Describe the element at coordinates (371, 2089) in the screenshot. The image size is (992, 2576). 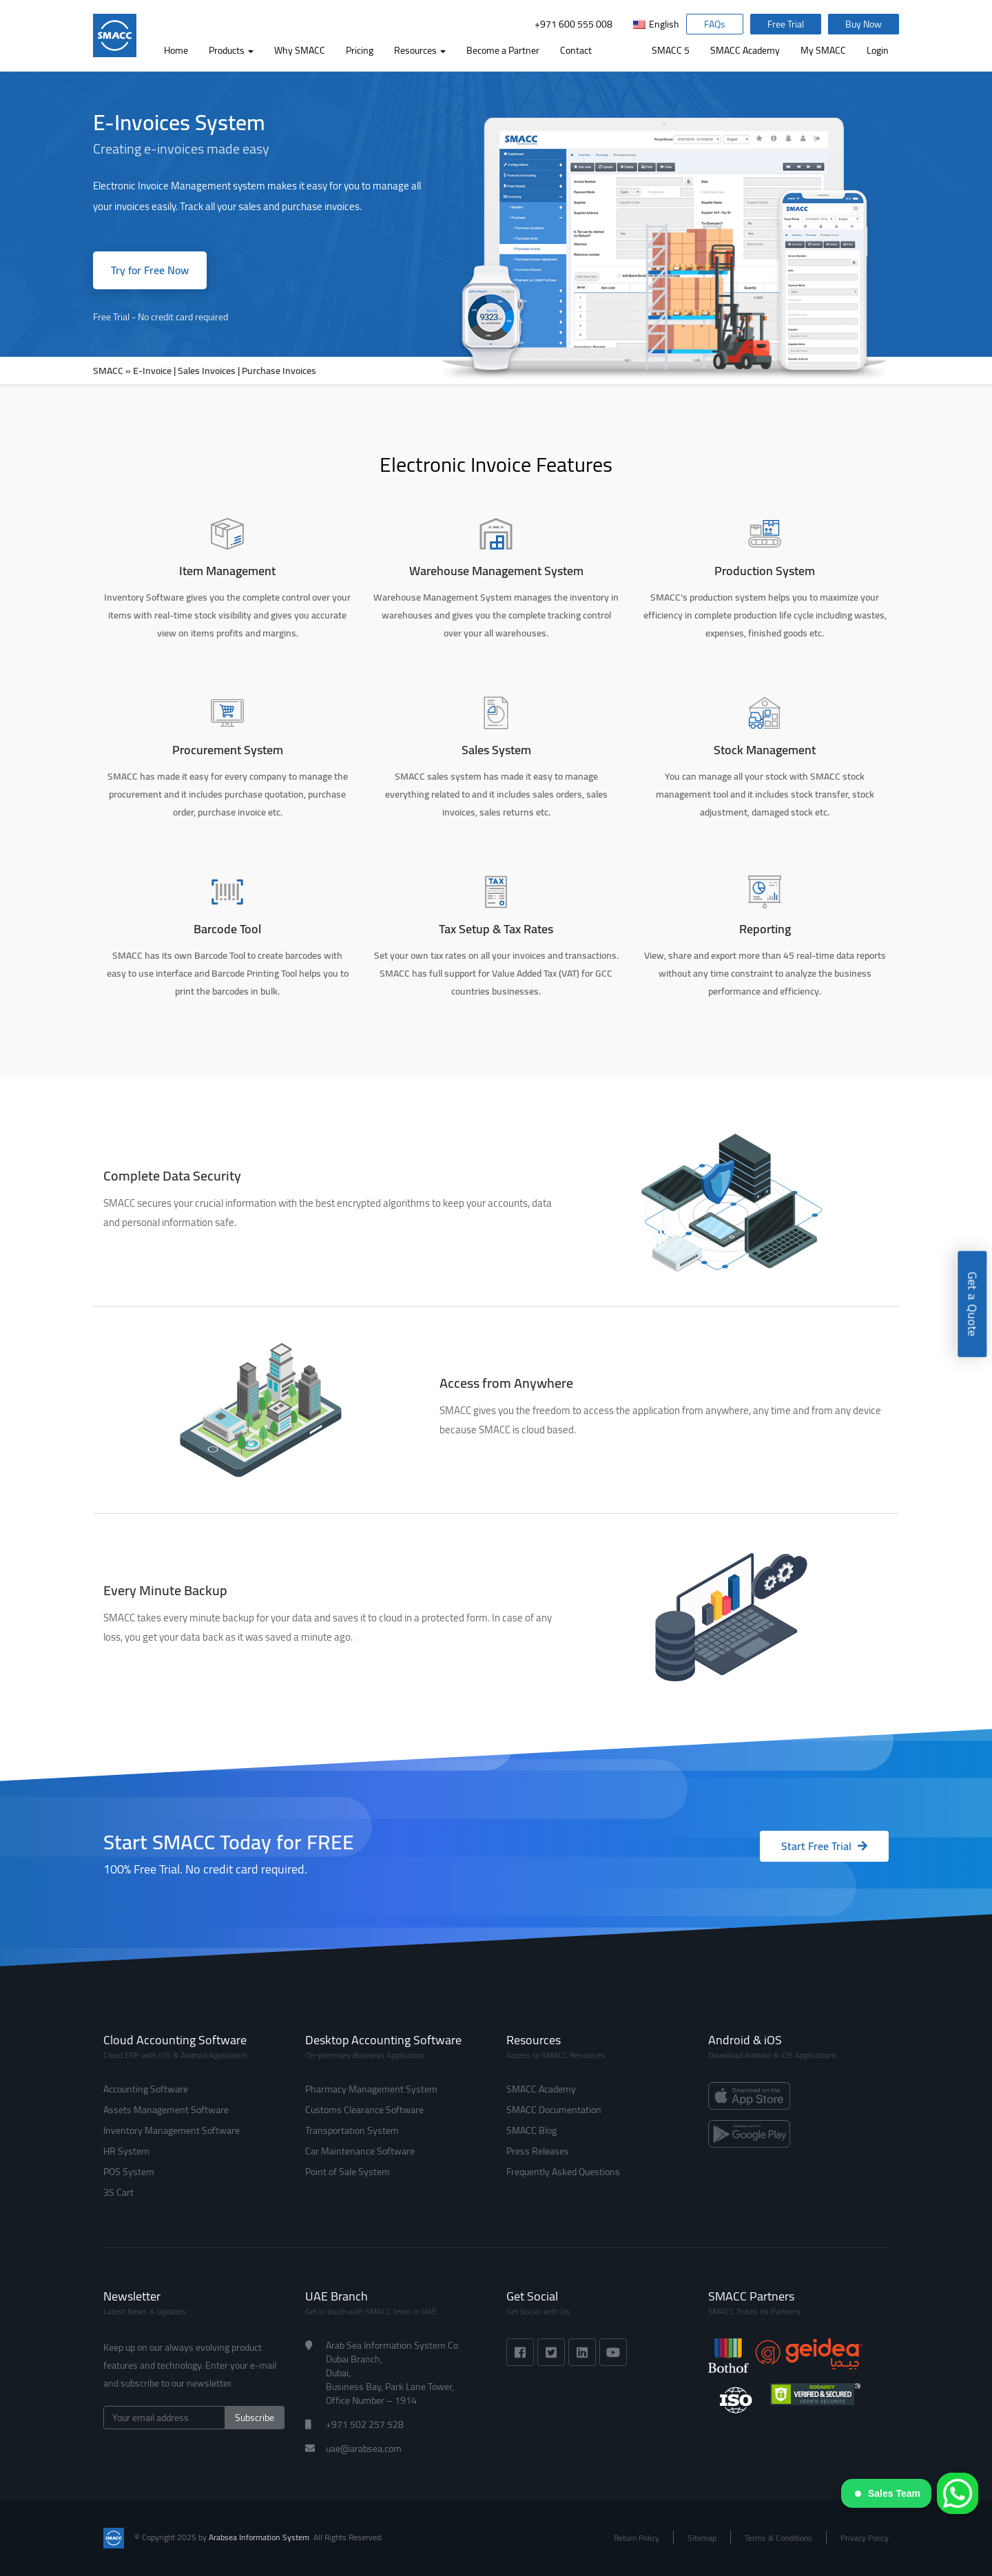
I see `Pharmacy Management System` at that location.